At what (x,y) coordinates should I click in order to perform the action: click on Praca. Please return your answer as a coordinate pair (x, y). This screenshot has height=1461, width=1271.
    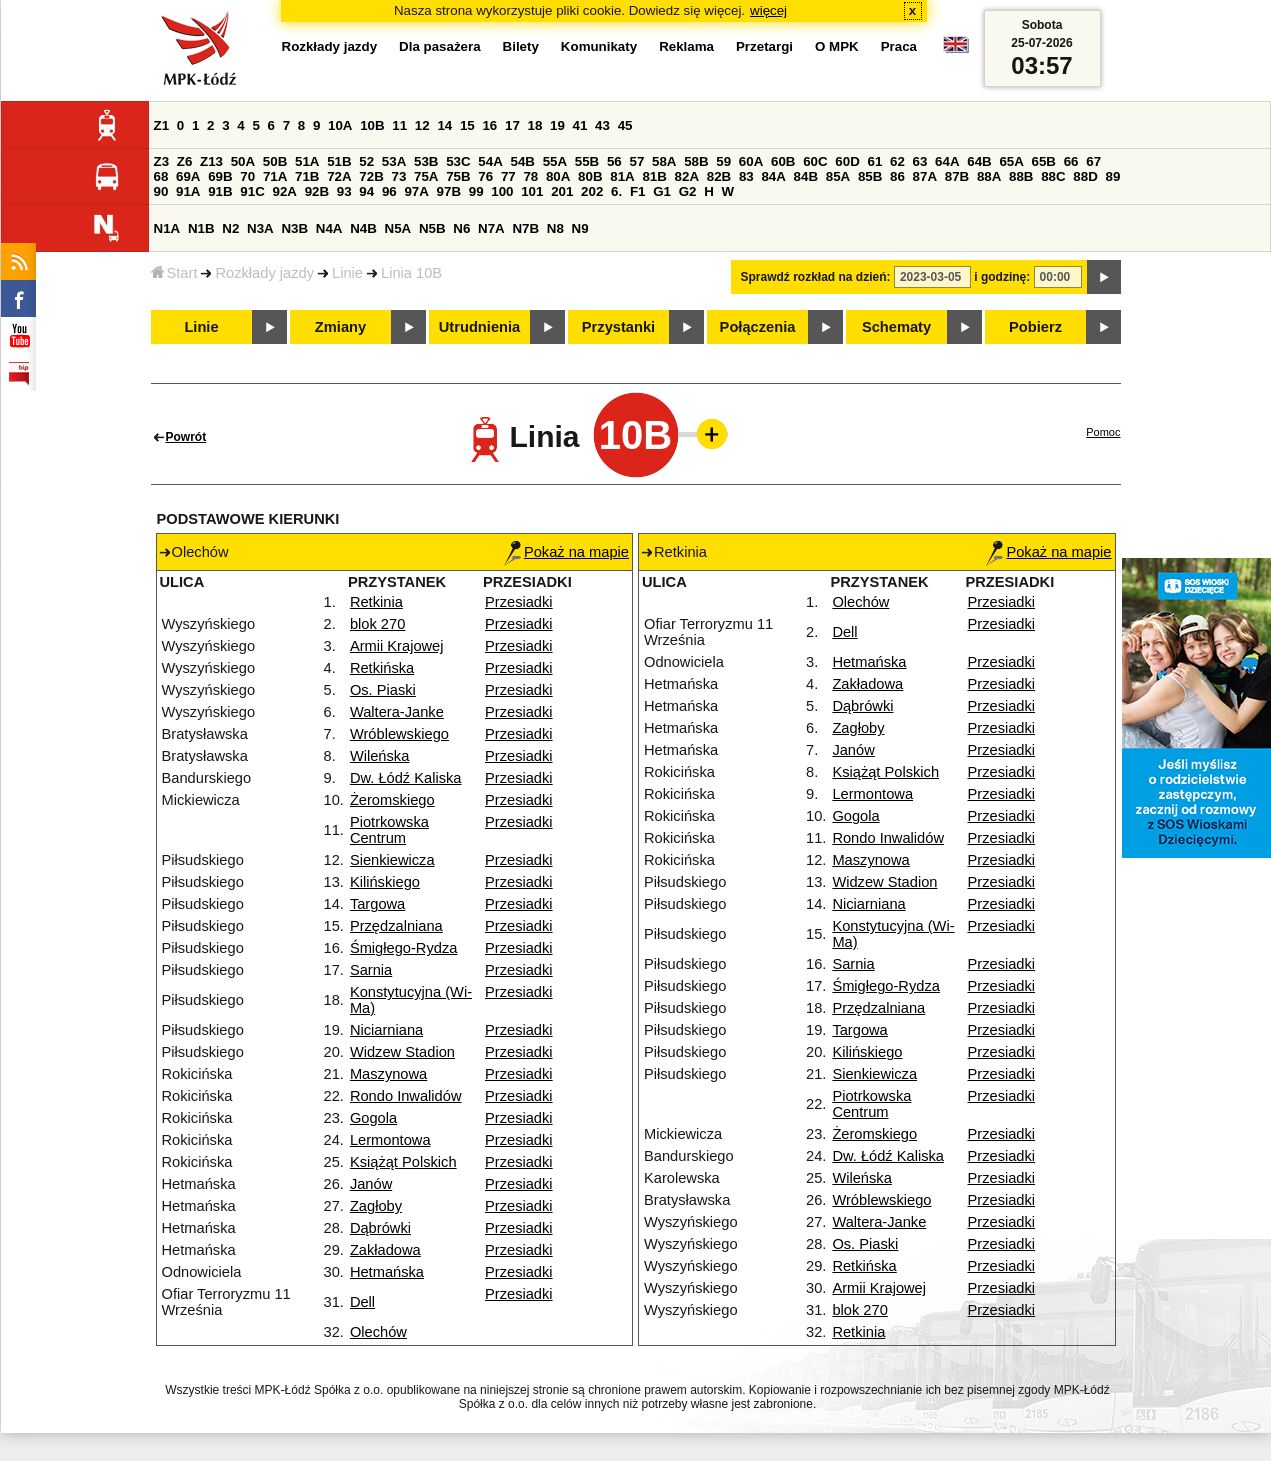
    Looking at the image, I should click on (899, 46).